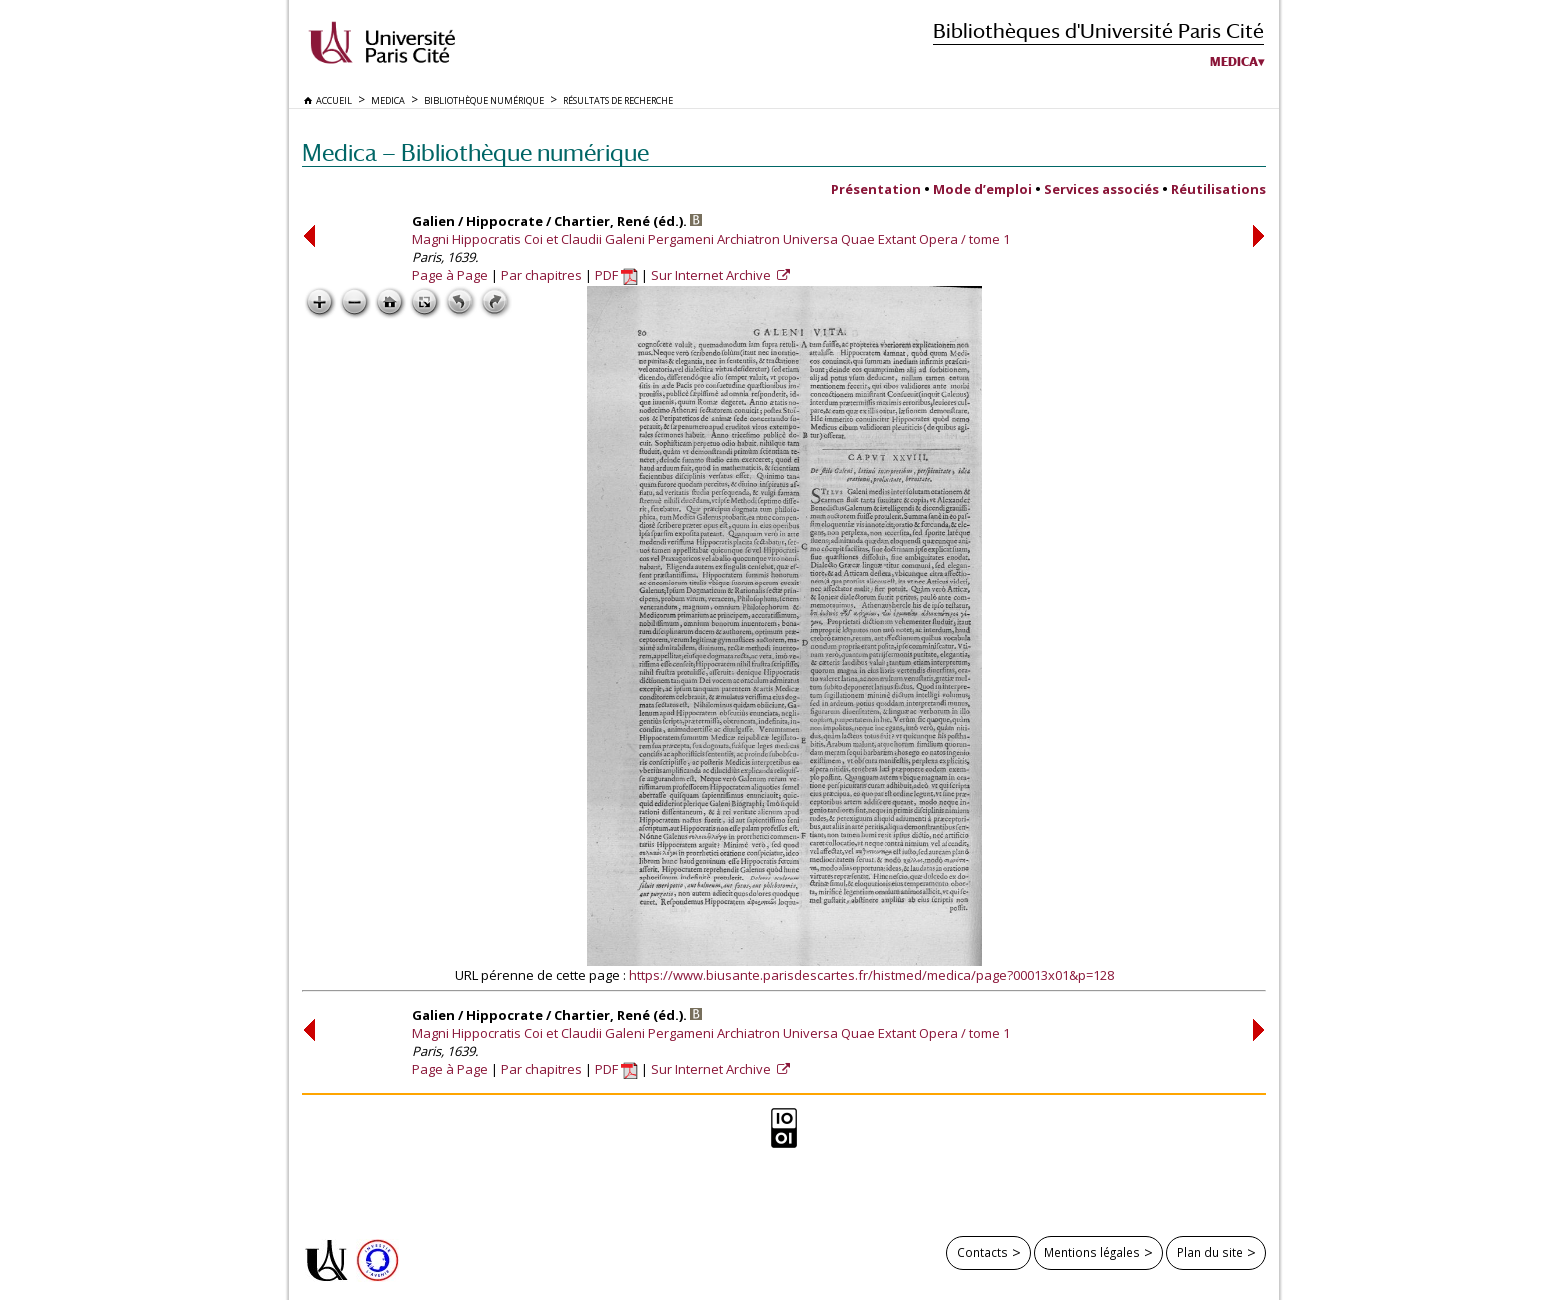 Image resolution: width=1568 pixels, height=1300 pixels. Describe the element at coordinates (712, 275) in the screenshot. I see `Sur Internet Archive` at that location.